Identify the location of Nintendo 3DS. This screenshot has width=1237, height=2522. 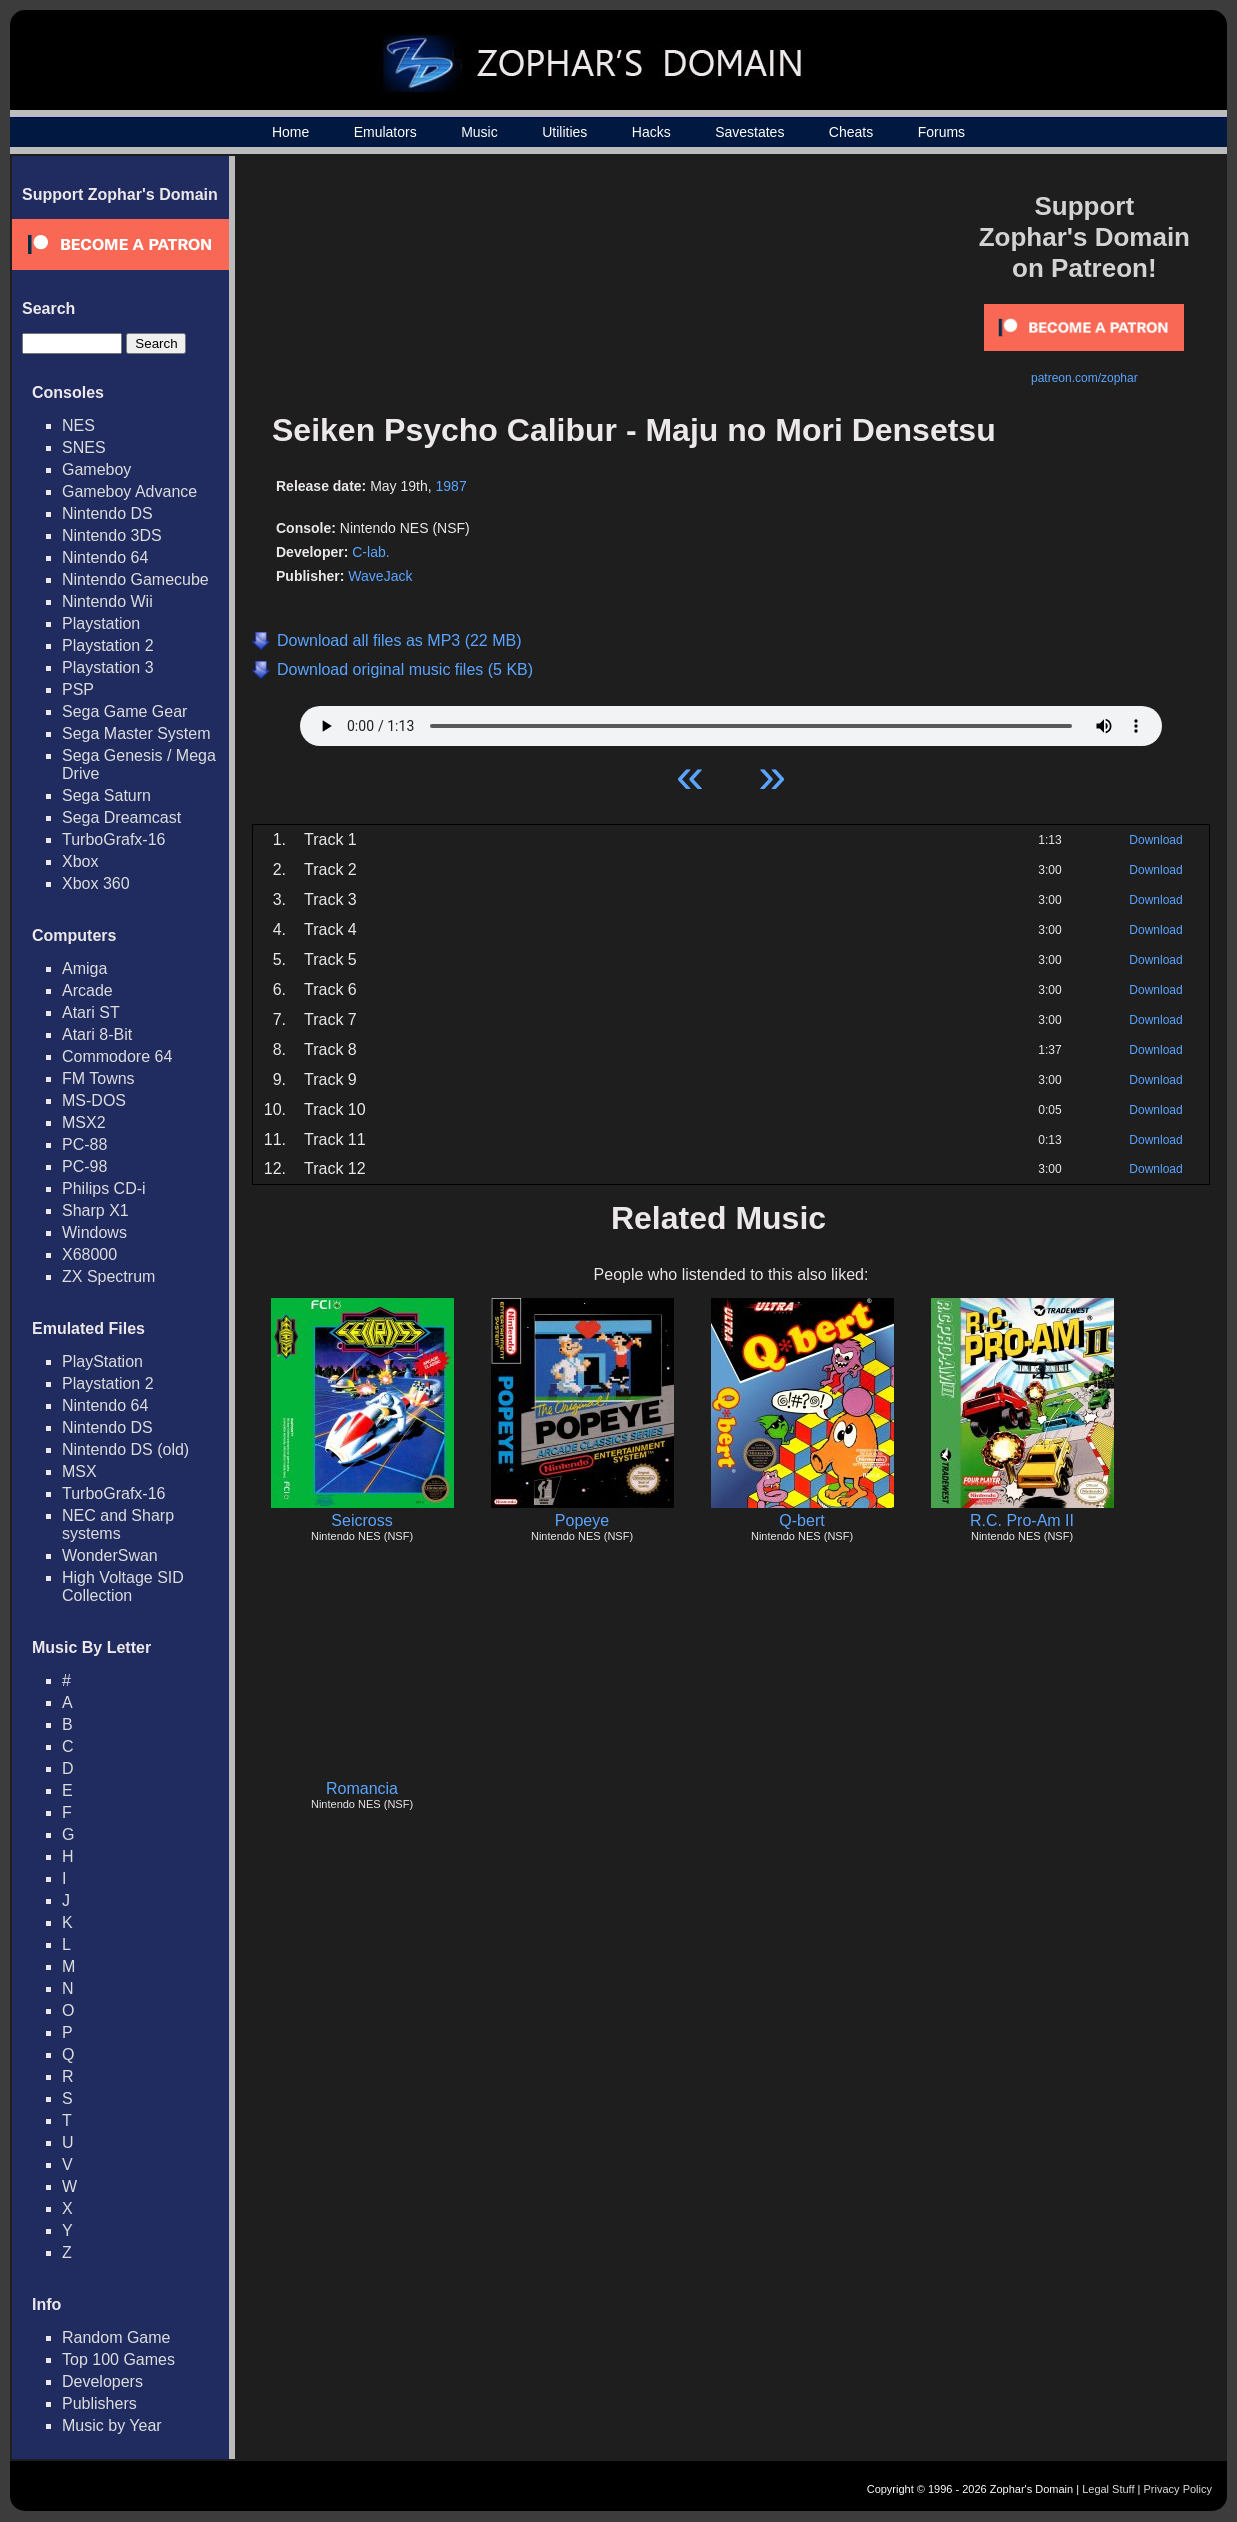
(112, 535).